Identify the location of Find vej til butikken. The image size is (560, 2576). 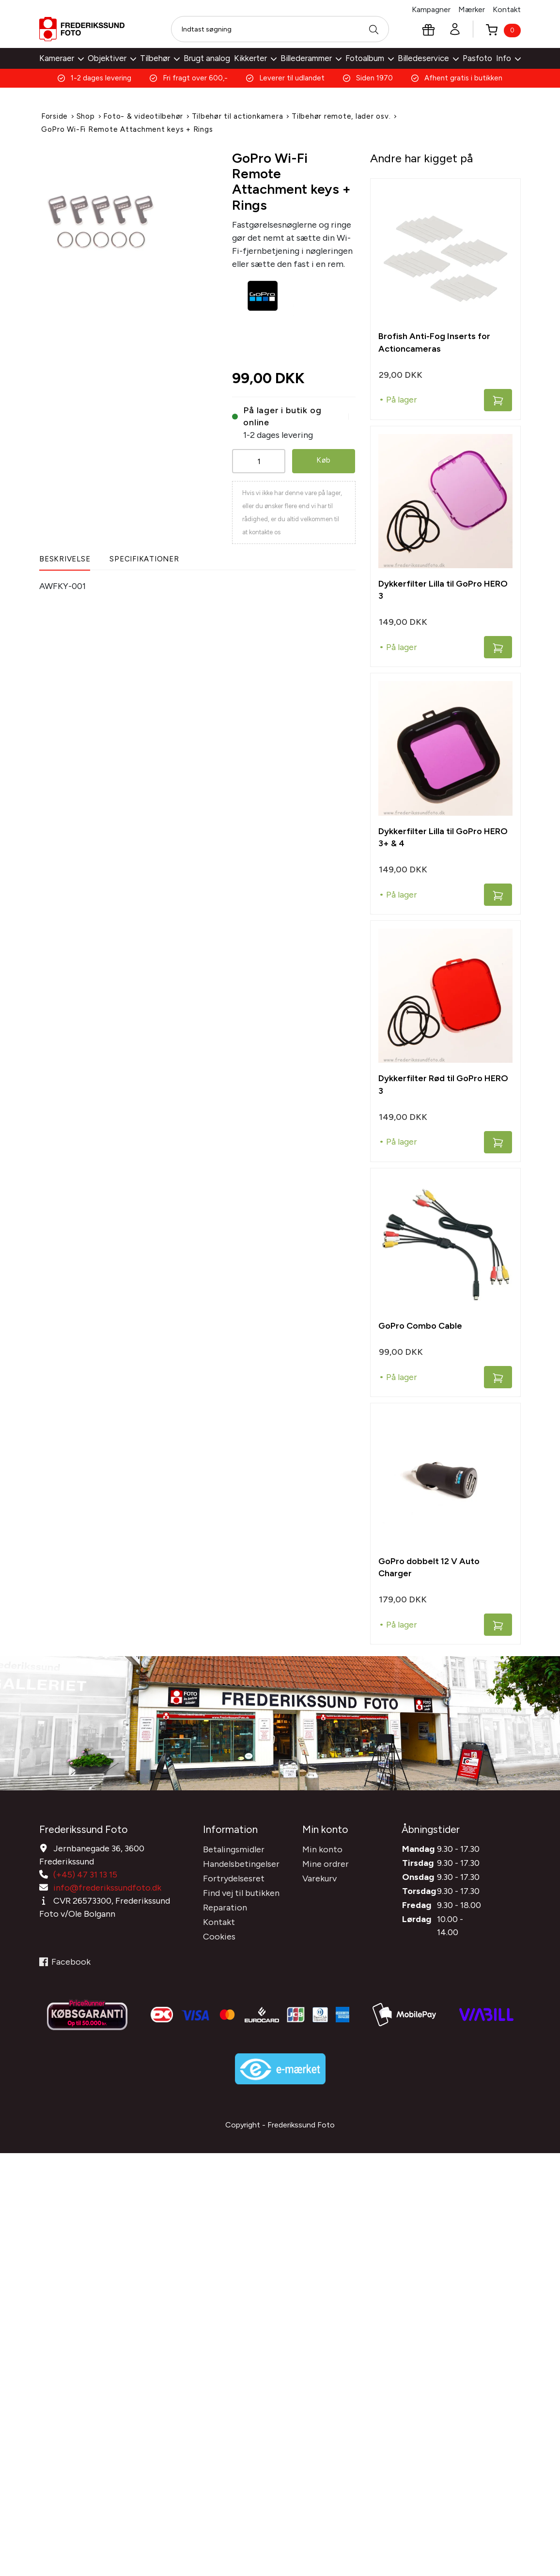
(241, 1889).